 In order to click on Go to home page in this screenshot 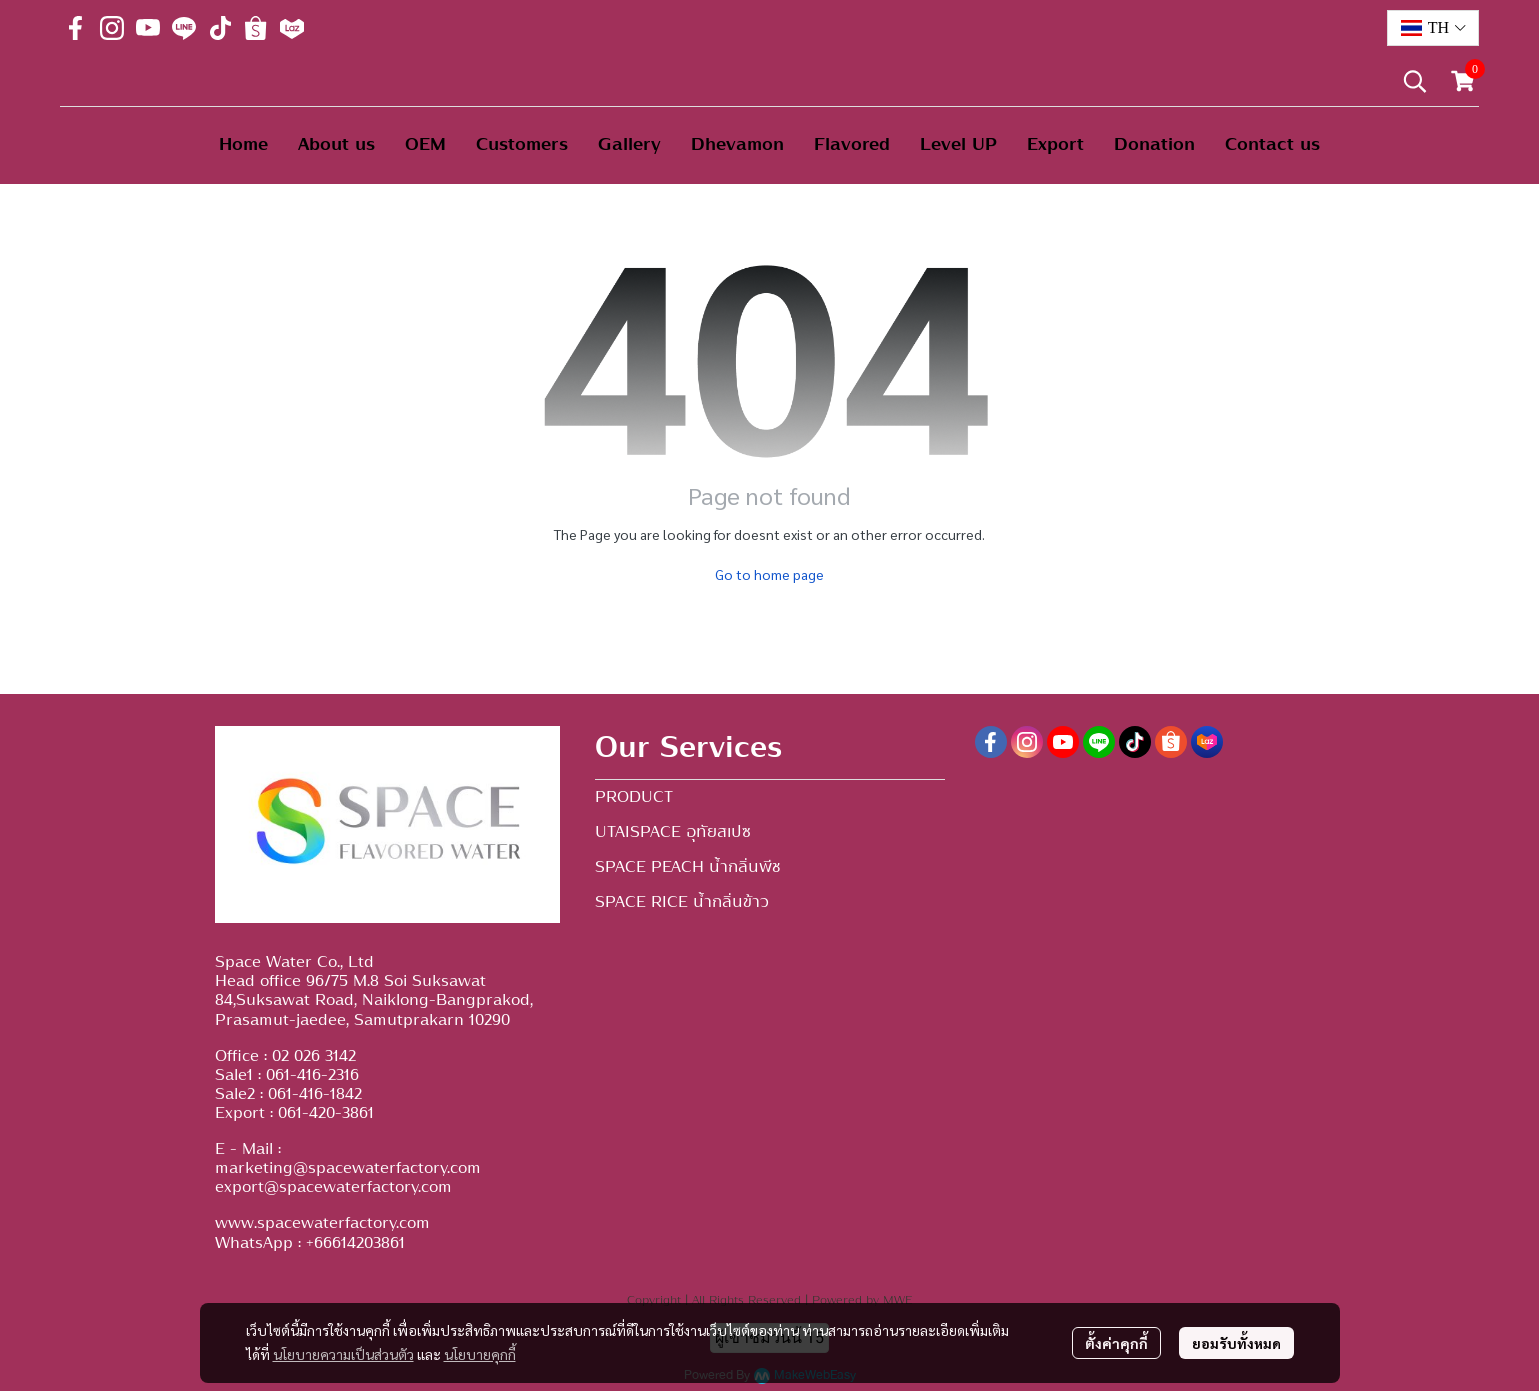, I will do `click(769, 574)`.